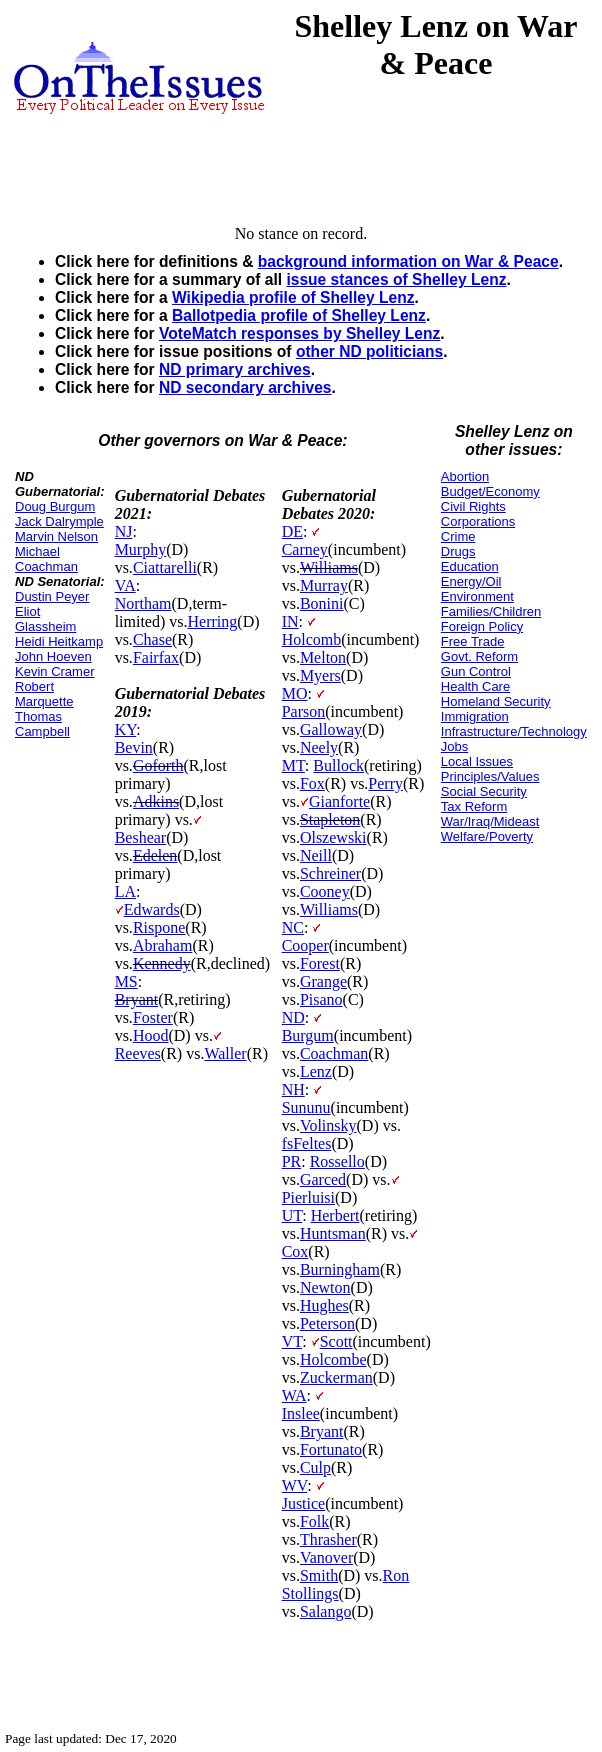 This screenshot has width=602, height=1752. What do you see at coordinates (333, 1233) in the screenshot?
I see `Huntsman` at bounding box center [333, 1233].